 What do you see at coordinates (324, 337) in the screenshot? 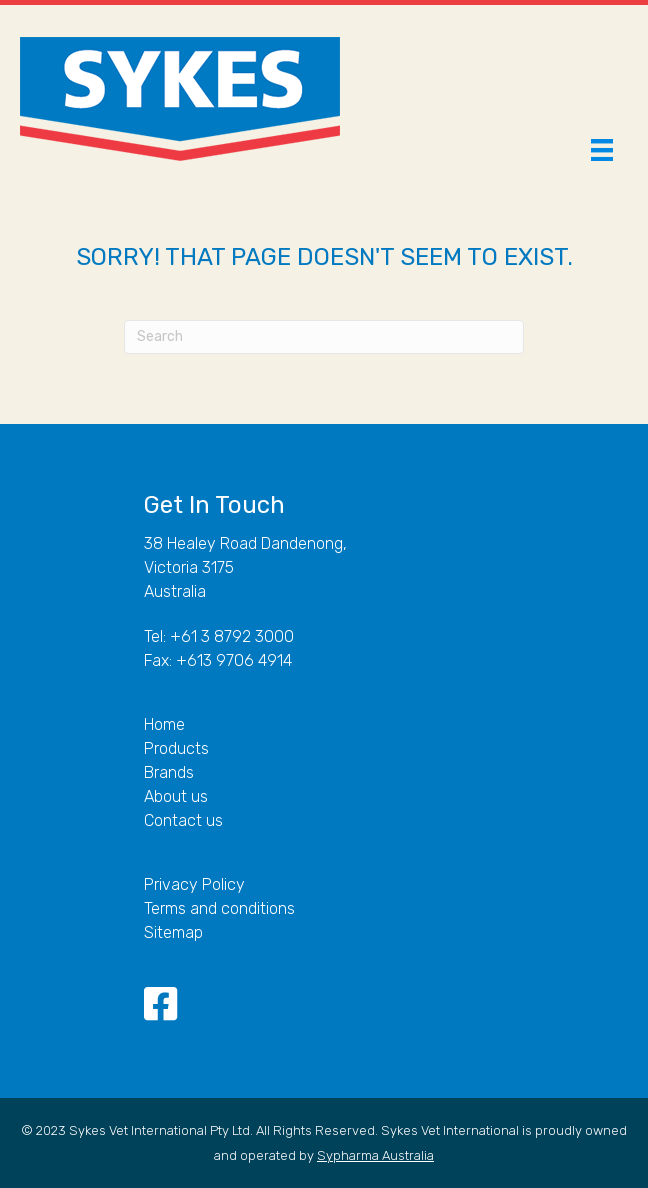
I see `[Search]` at bounding box center [324, 337].